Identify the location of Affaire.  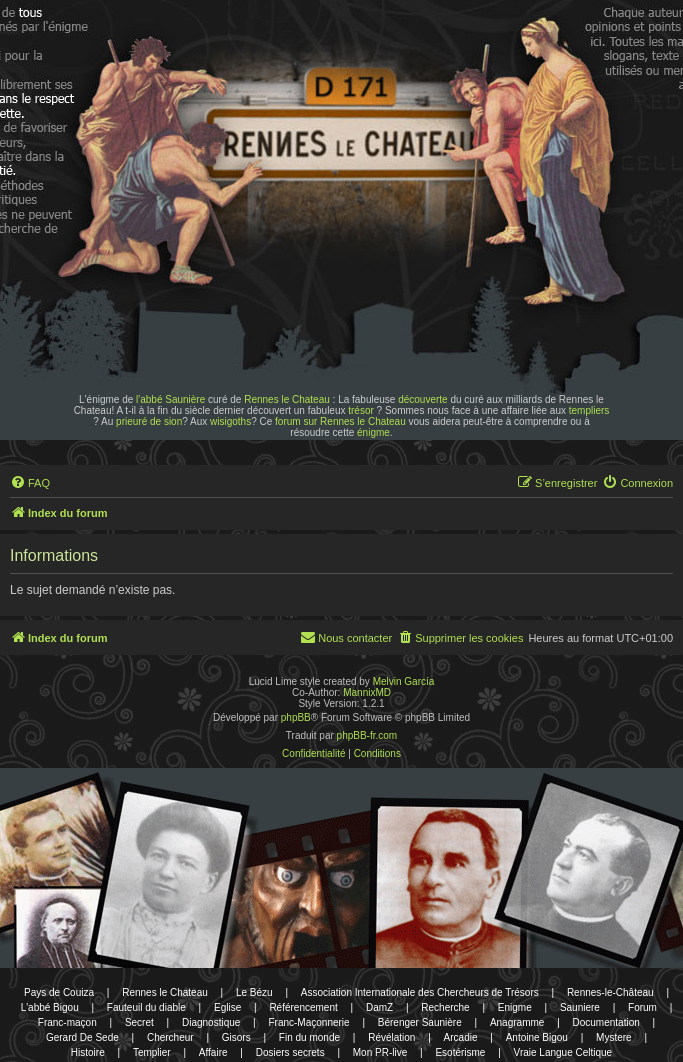
(213, 1052).